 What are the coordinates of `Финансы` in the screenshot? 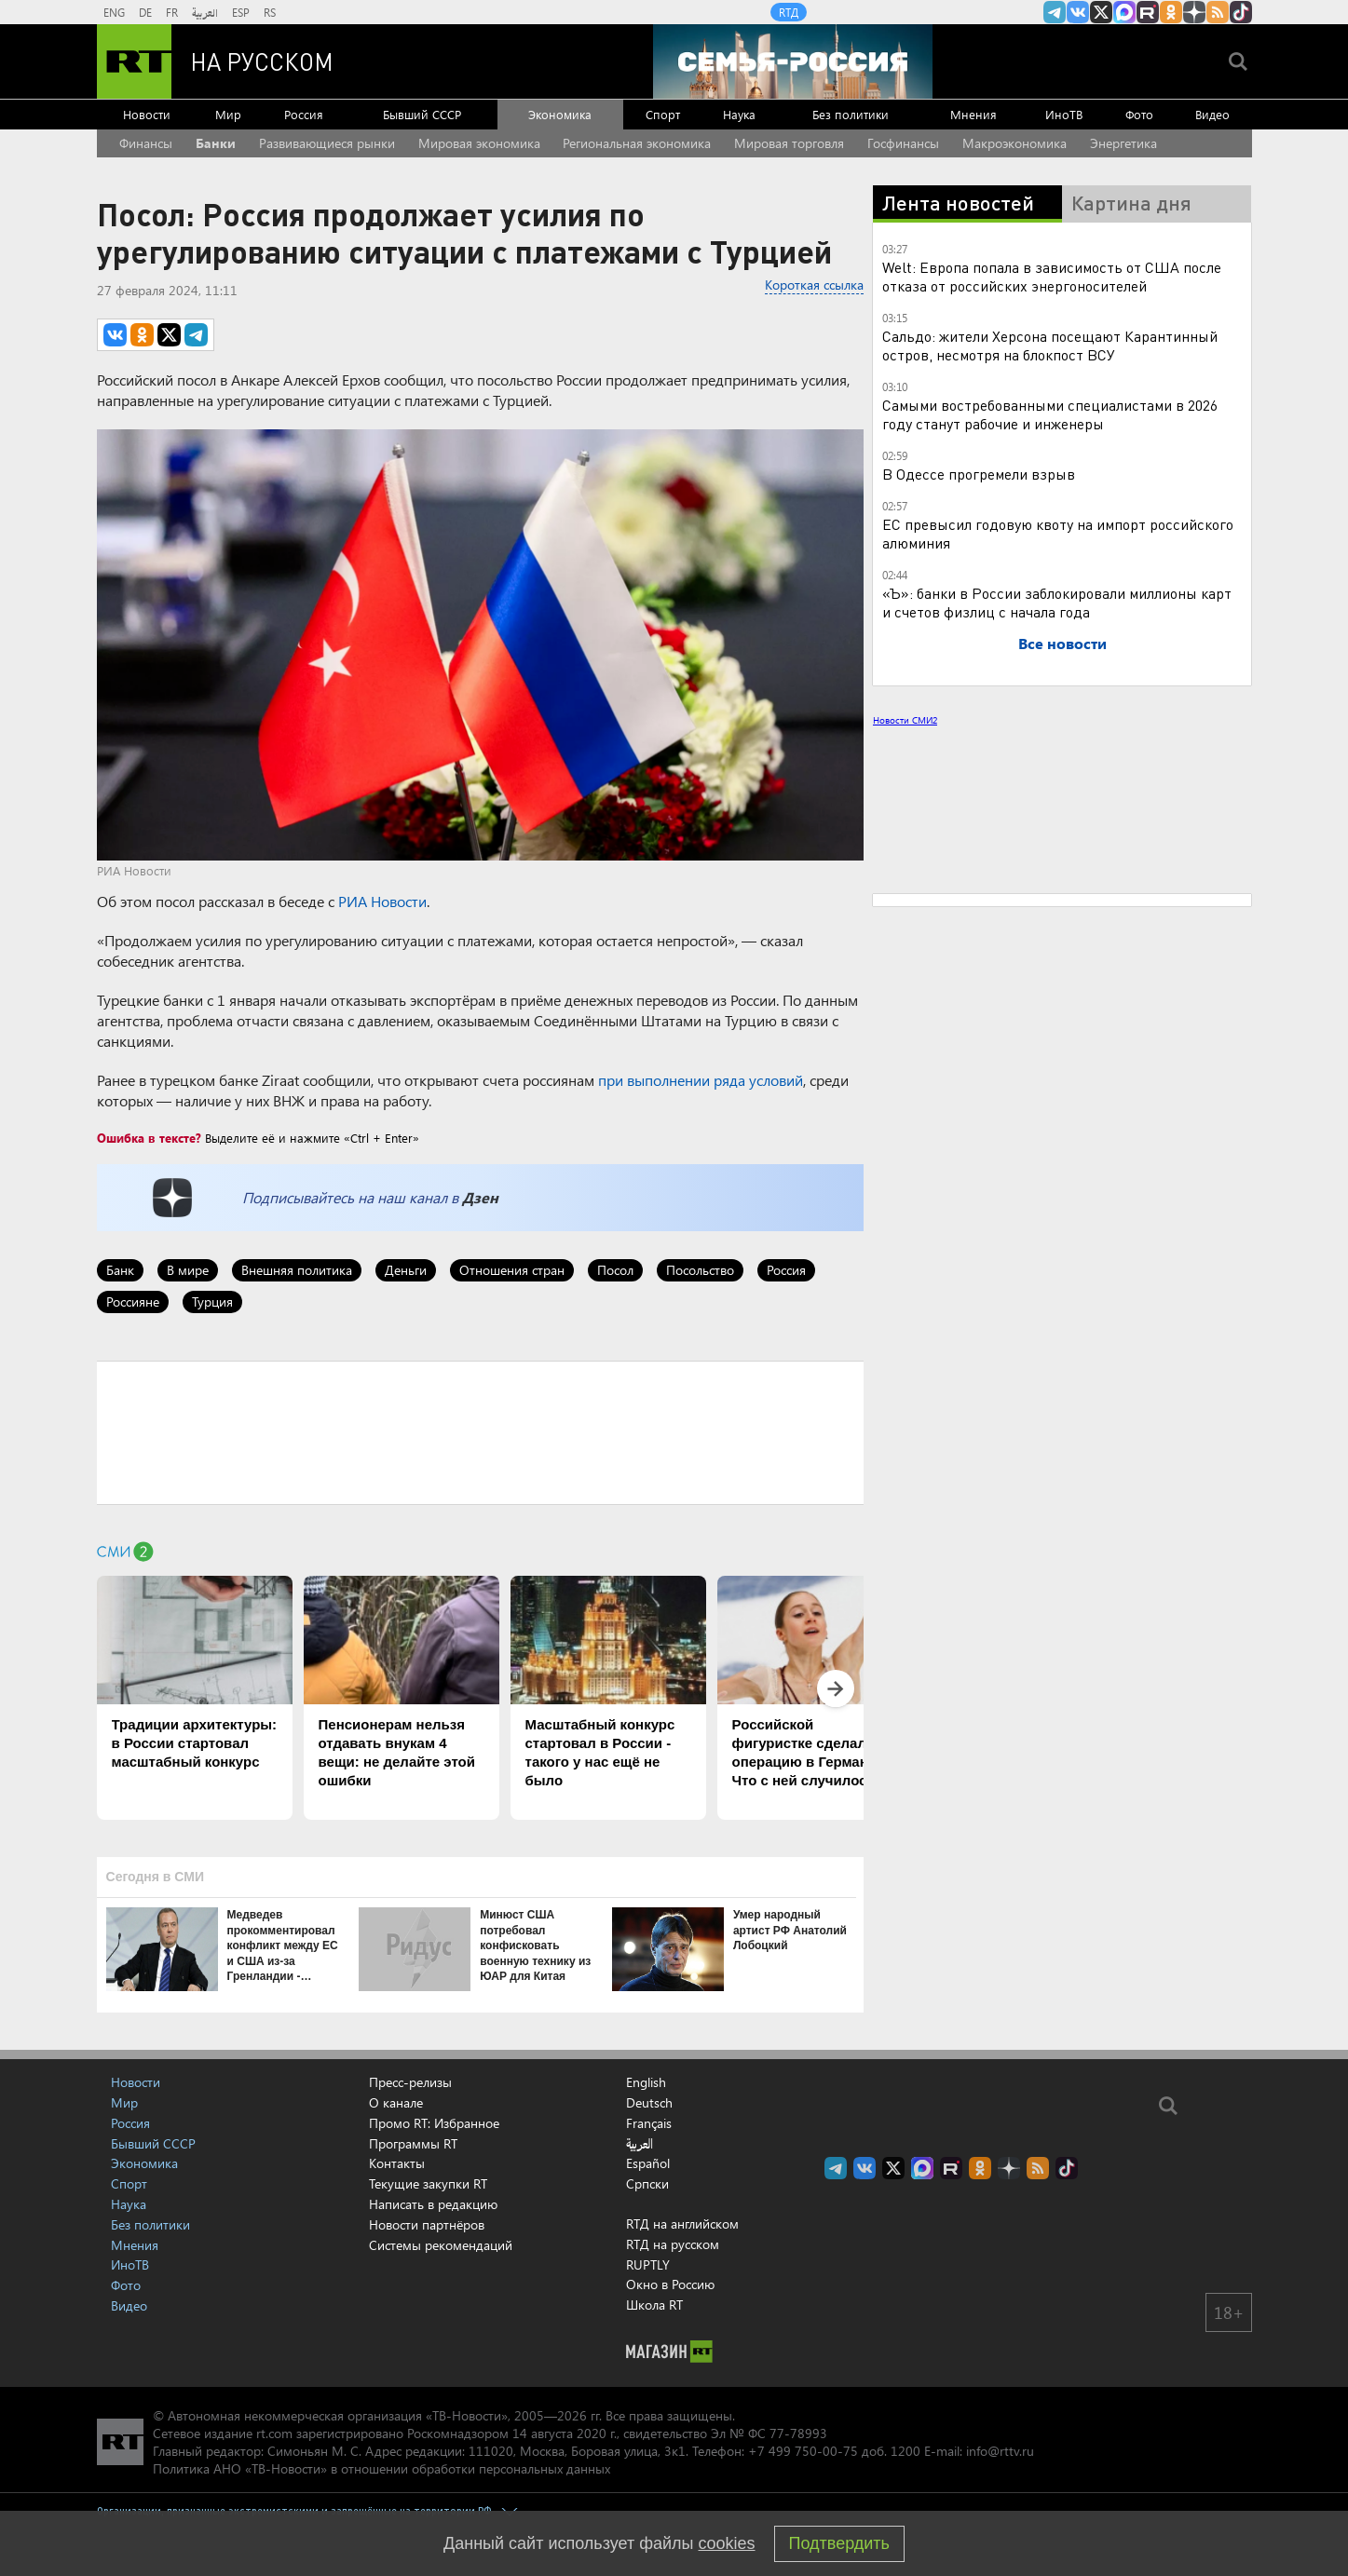 It's located at (145, 143).